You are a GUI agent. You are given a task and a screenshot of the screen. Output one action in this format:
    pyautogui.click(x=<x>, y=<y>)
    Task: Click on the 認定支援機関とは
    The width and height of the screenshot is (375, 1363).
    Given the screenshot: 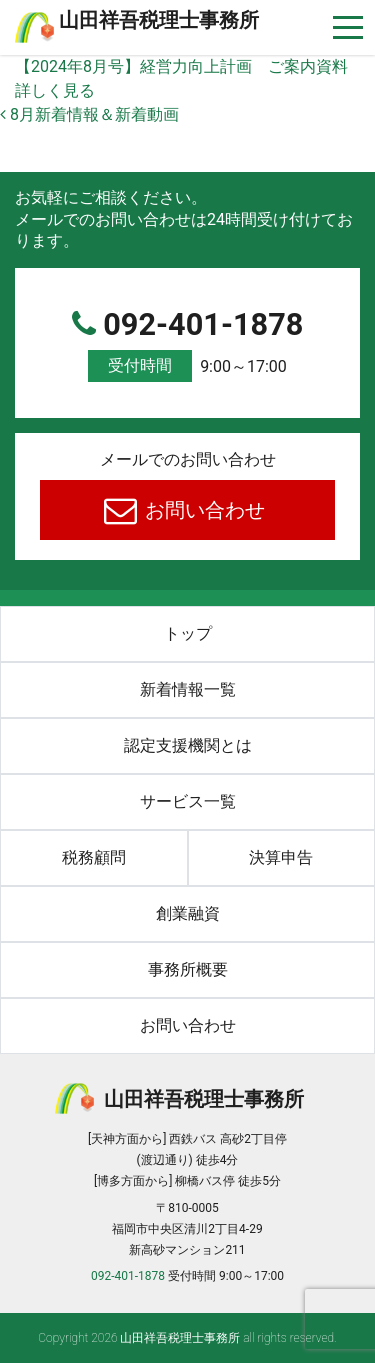 What is the action you would take?
    pyautogui.click(x=188, y=745)
    